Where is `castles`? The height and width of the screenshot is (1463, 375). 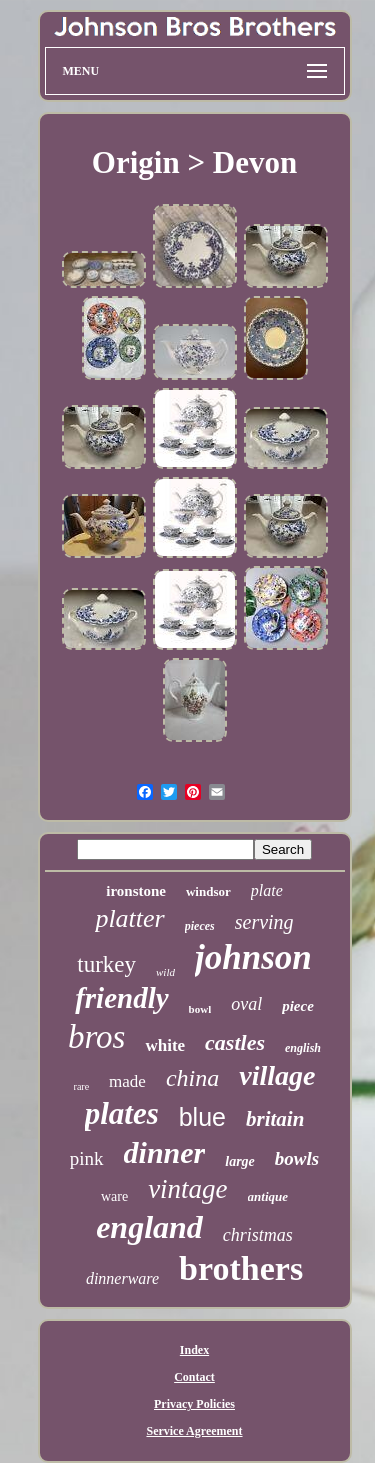
castles is located at coordinates (235, 1042).